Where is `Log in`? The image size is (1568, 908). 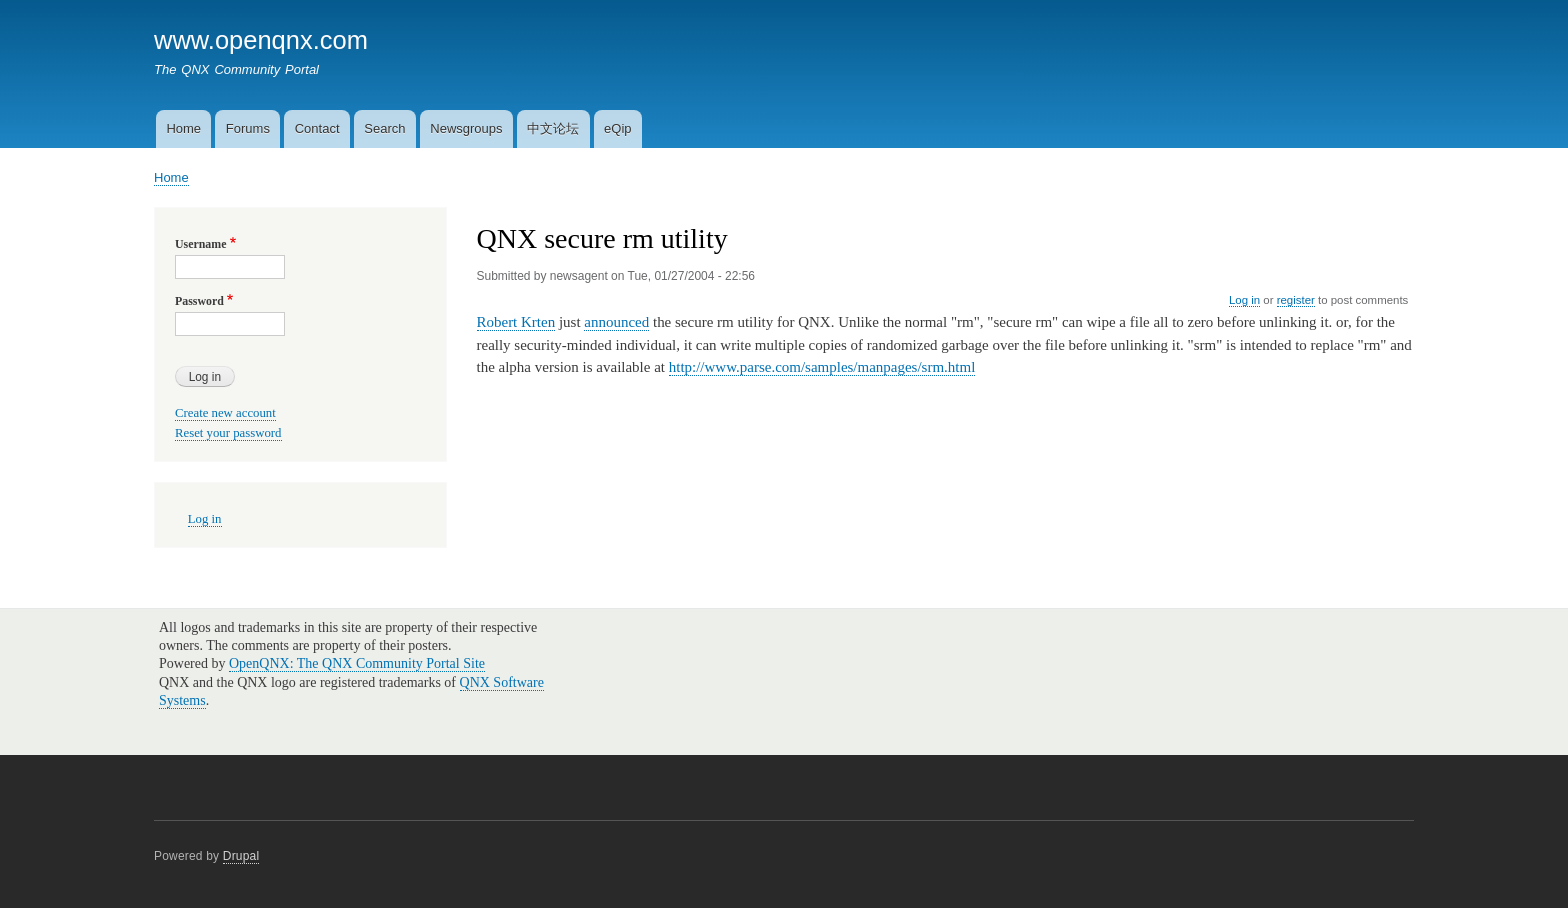 Log in is located at coordinates (1244, 300).